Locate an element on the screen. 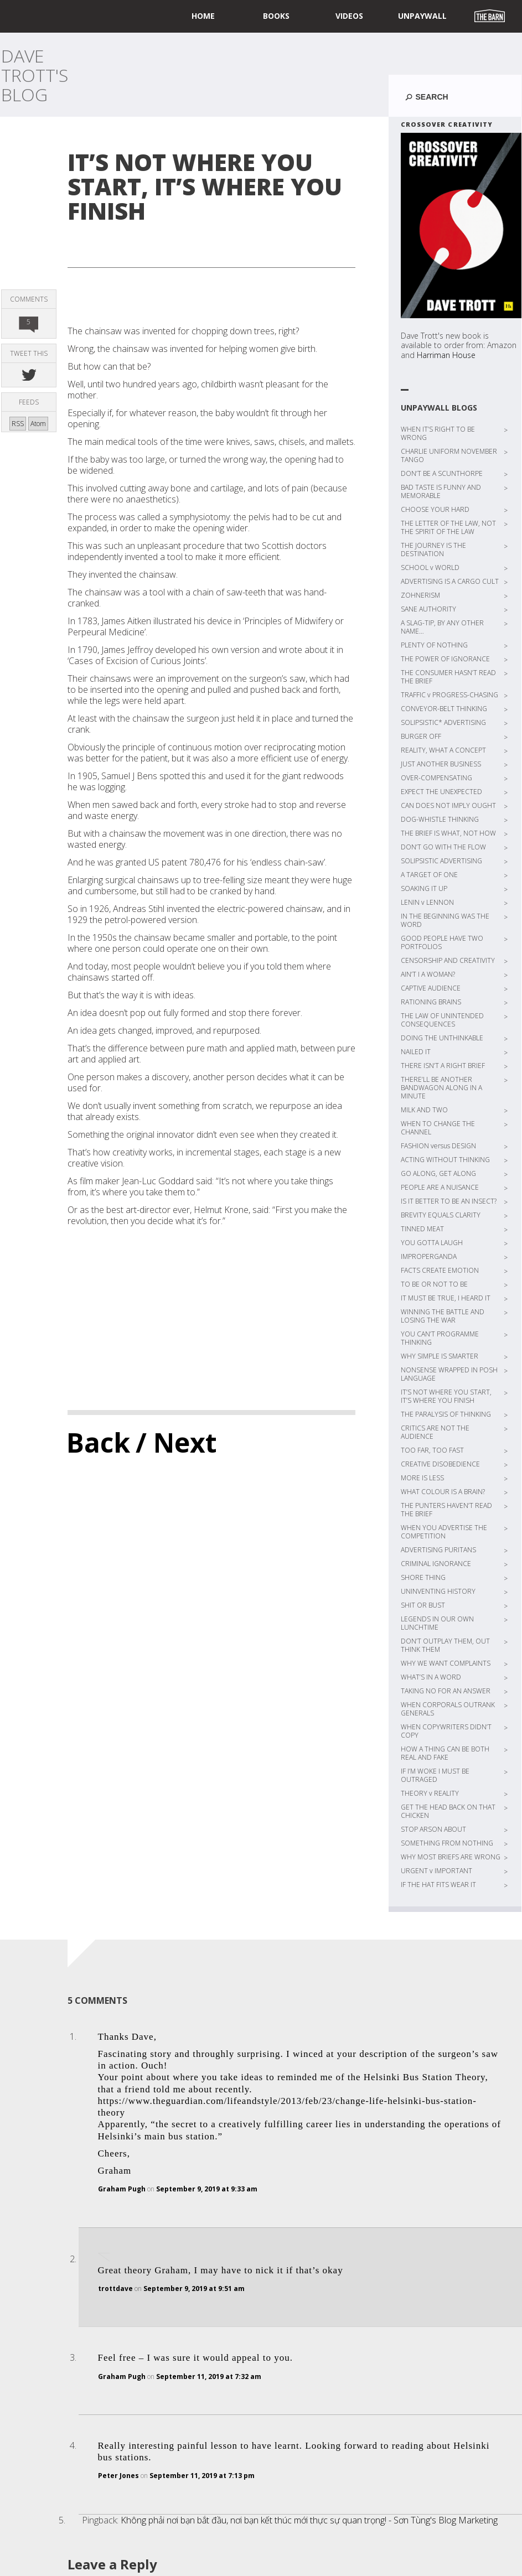  Graham Pugh is located at coordinates (122, 2189).